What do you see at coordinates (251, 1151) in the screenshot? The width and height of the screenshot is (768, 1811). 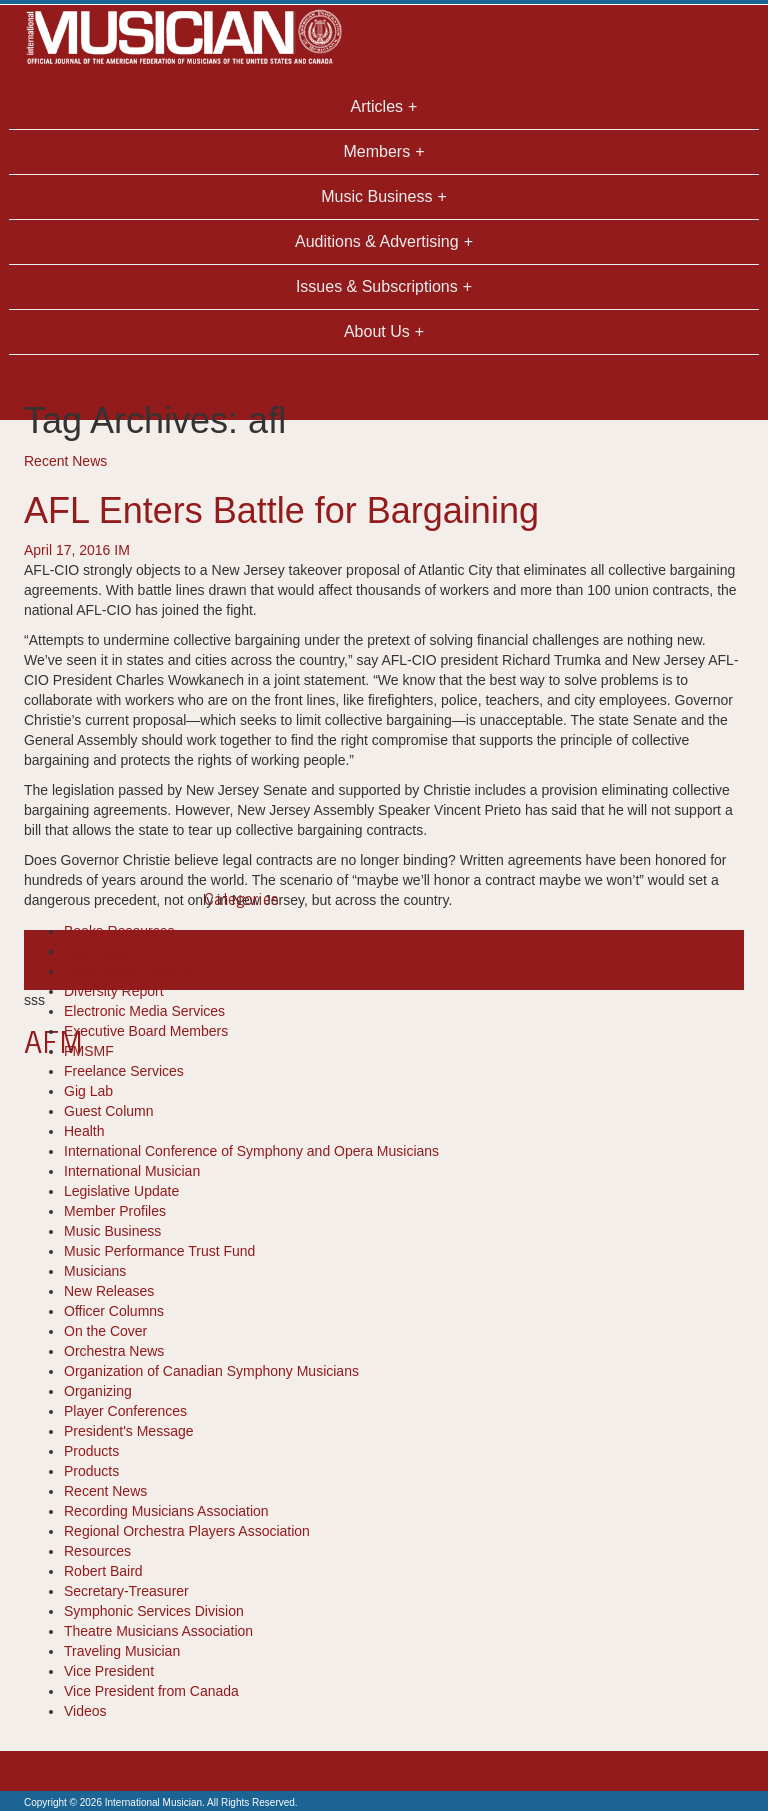 I see `International Conference of Symphony and Opera Musicians` at bounding box center [251, 1151].